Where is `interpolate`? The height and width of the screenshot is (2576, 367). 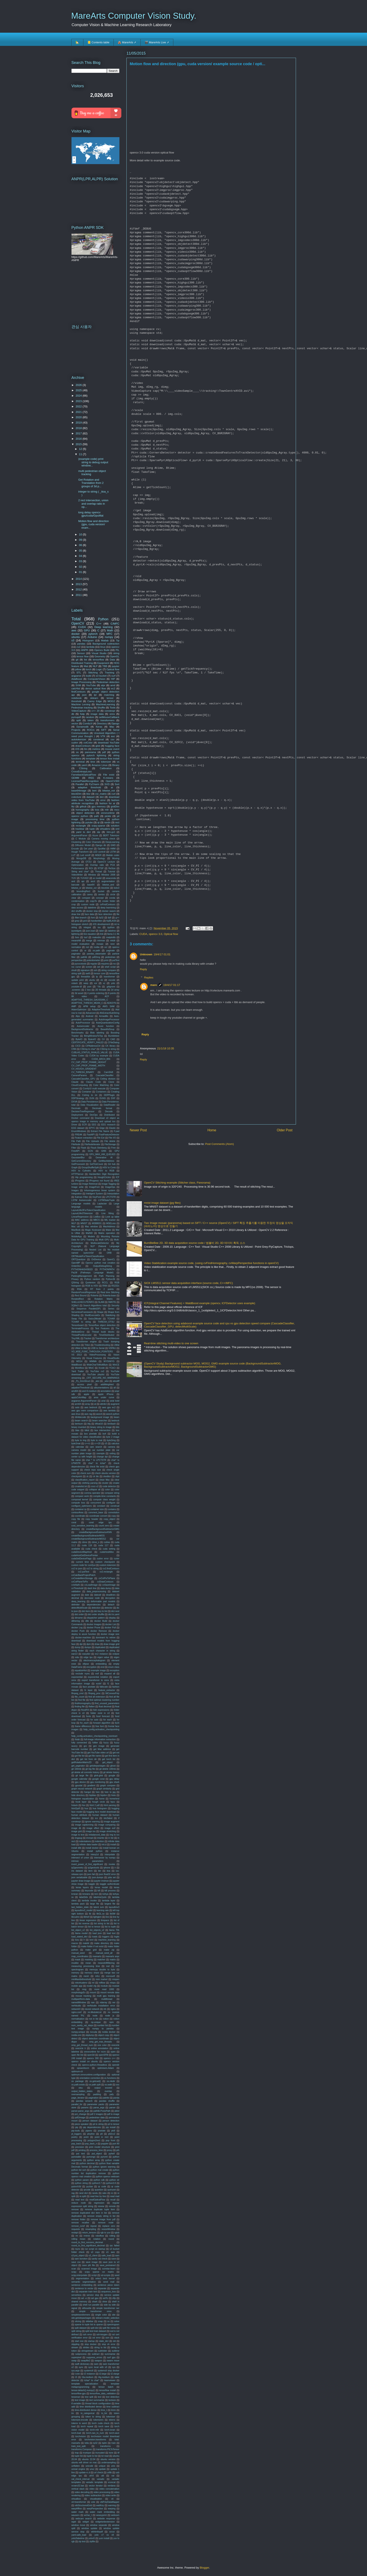
interpolate is located at coordinates (110, 1854).